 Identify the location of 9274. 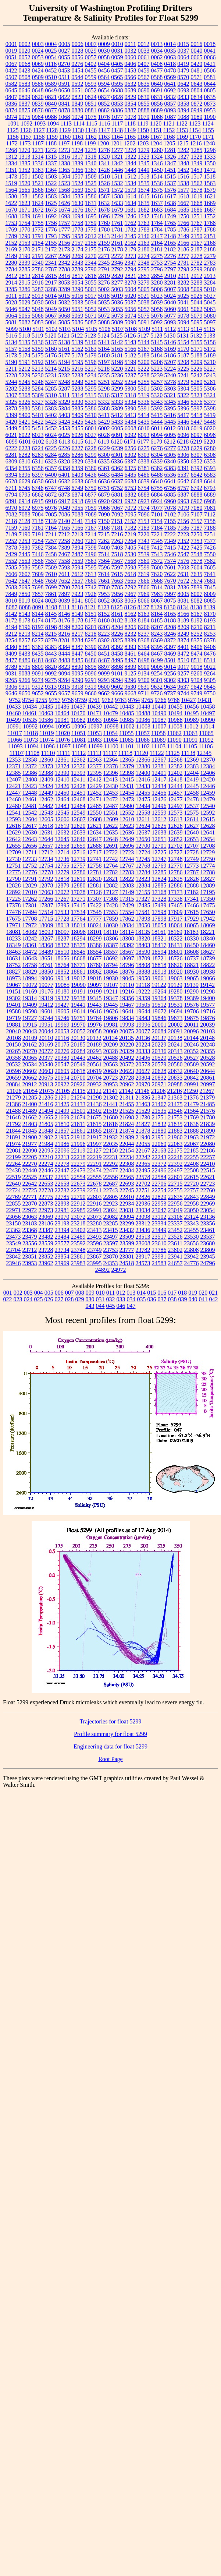
(38, 680).